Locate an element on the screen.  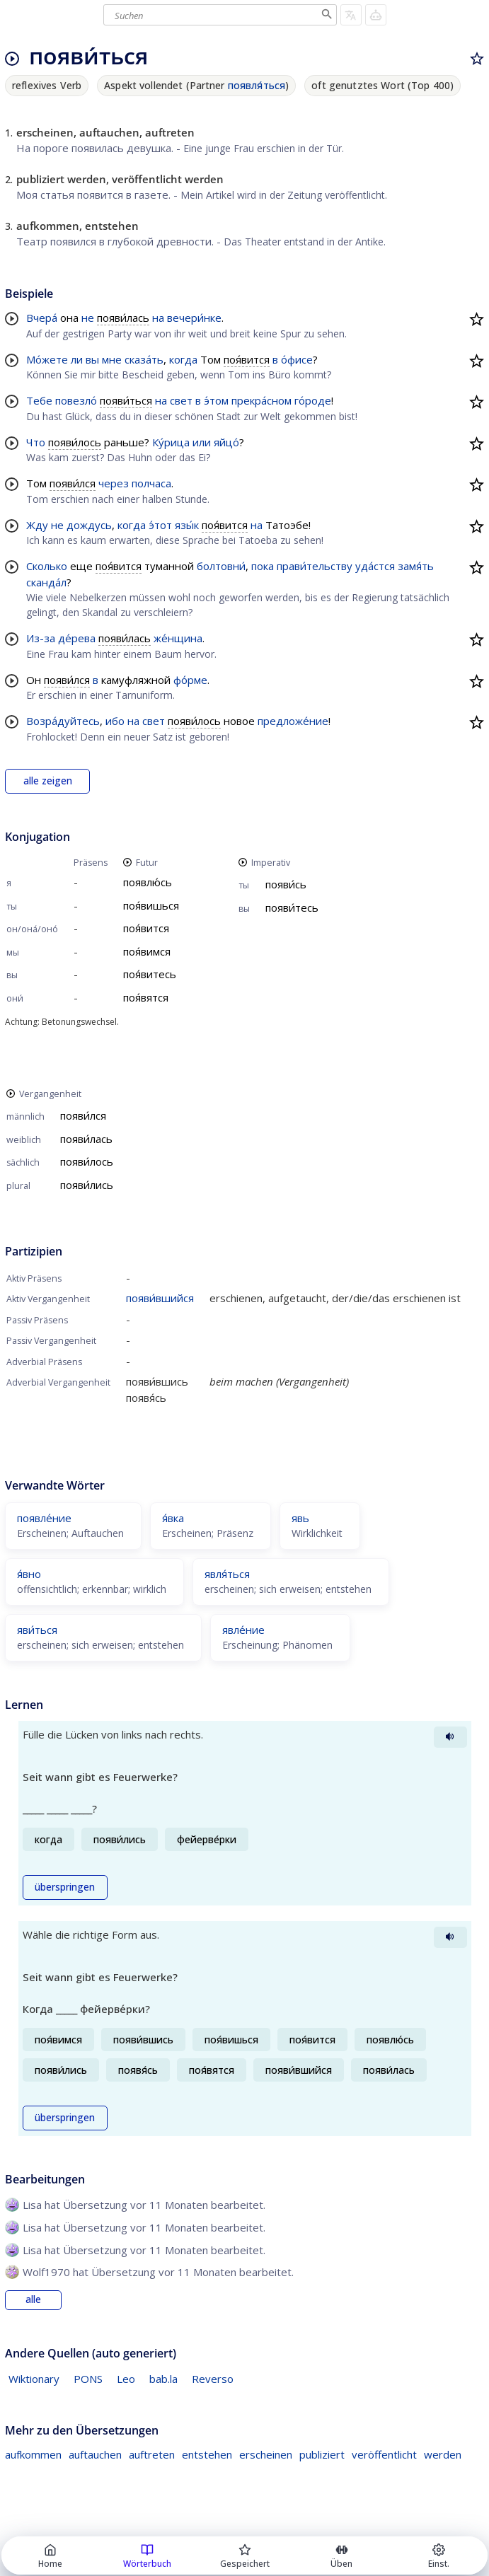
я́вно is located at coordinates (29, 1574).